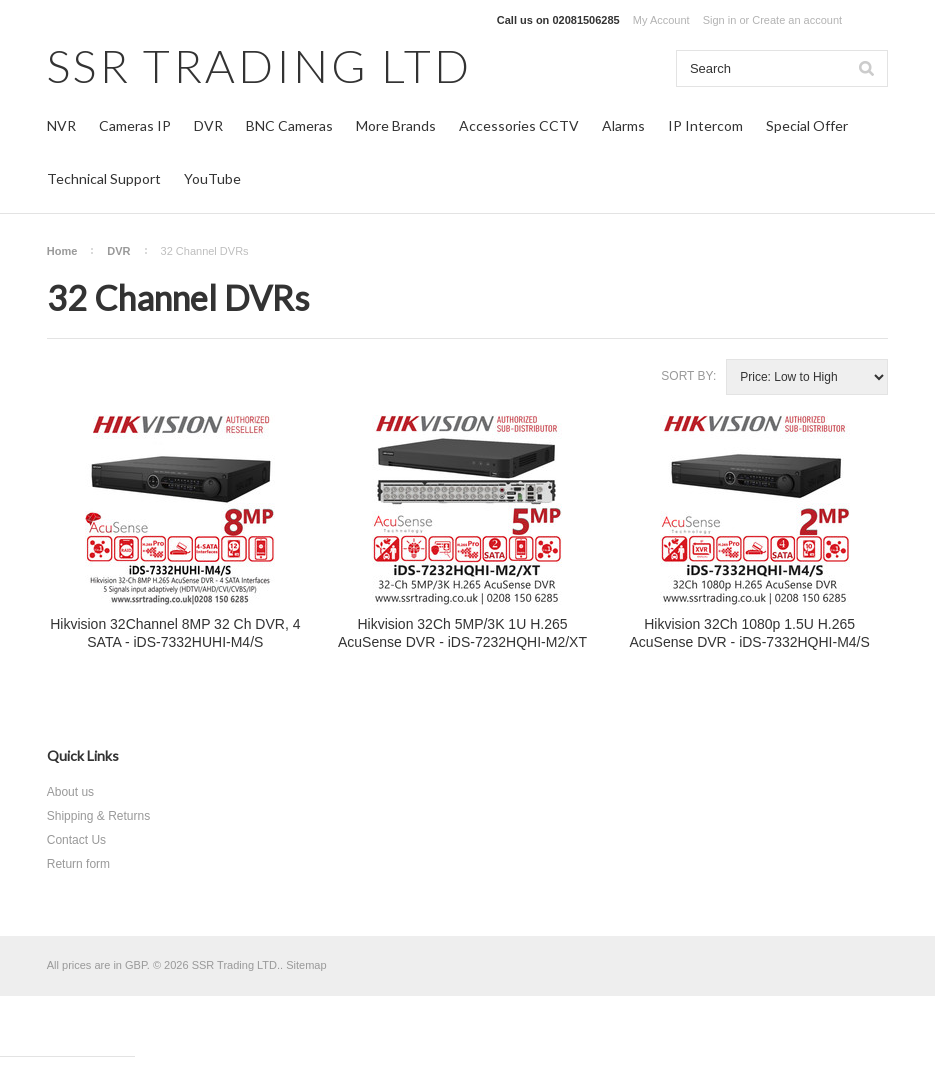 The width and height of the screenshot is (935, 1077). What do you see at coordinates (104, 178) in the screenshot?
I see `Technical Support` at bounding box center [104, 178].